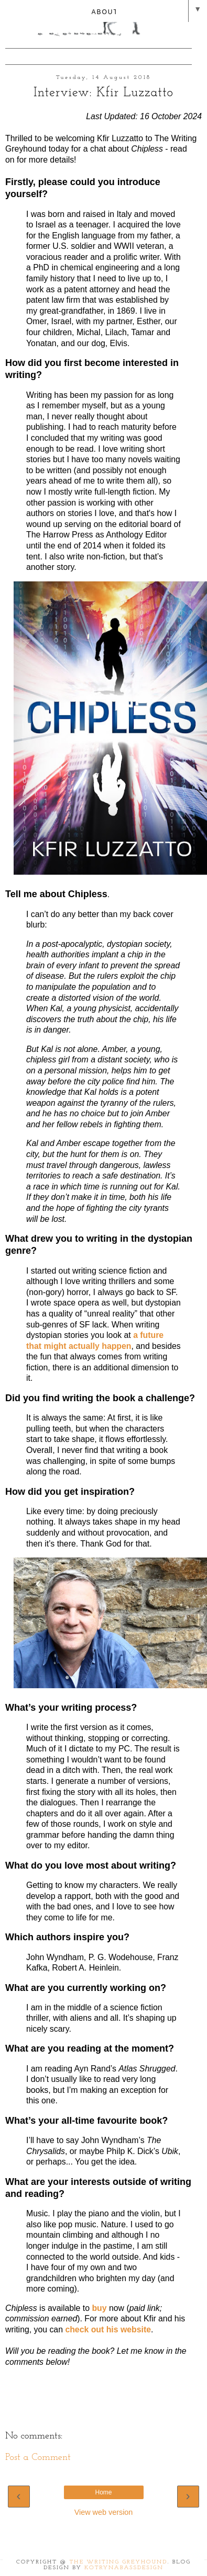 This screenshot has height=2576, width=207. What do you see at coordinates (38, 2458) in the screenshot?
I see `Post a Comment` at bounding box center [38, 2458].